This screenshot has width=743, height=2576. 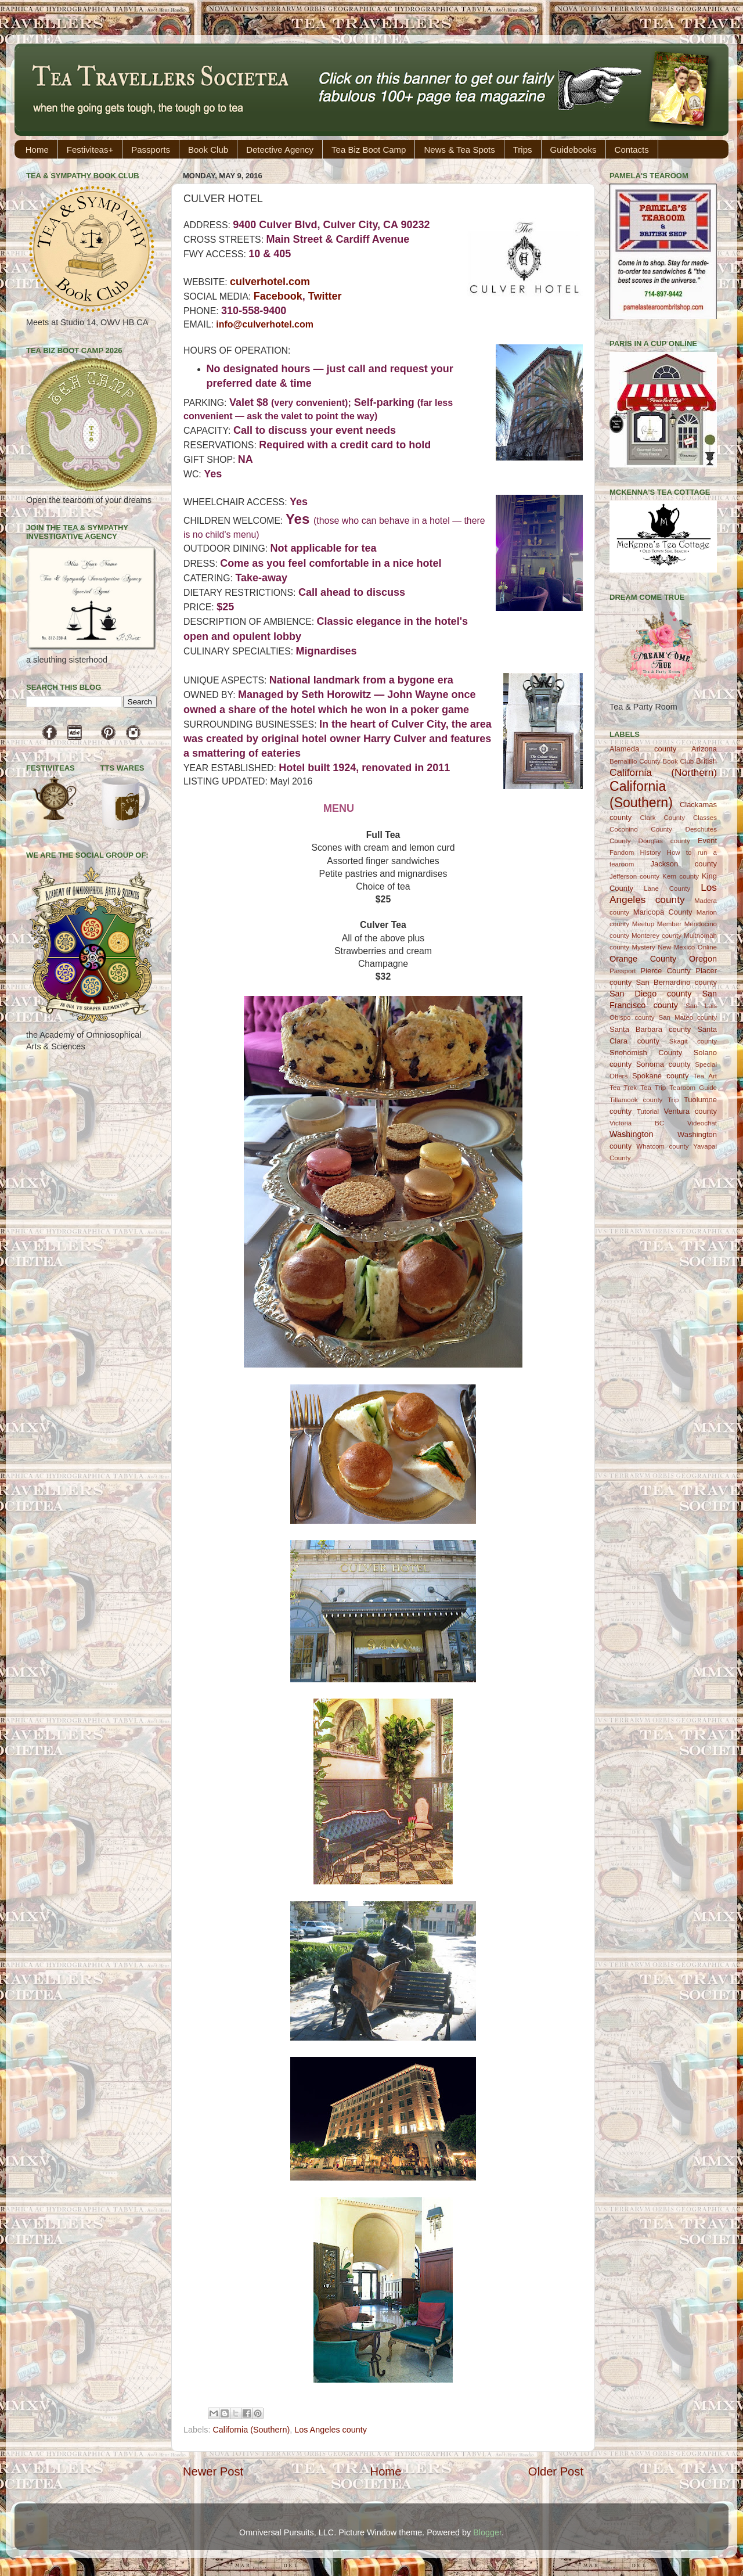 I want to click on Newer Post, so click(x=213, y=2471).